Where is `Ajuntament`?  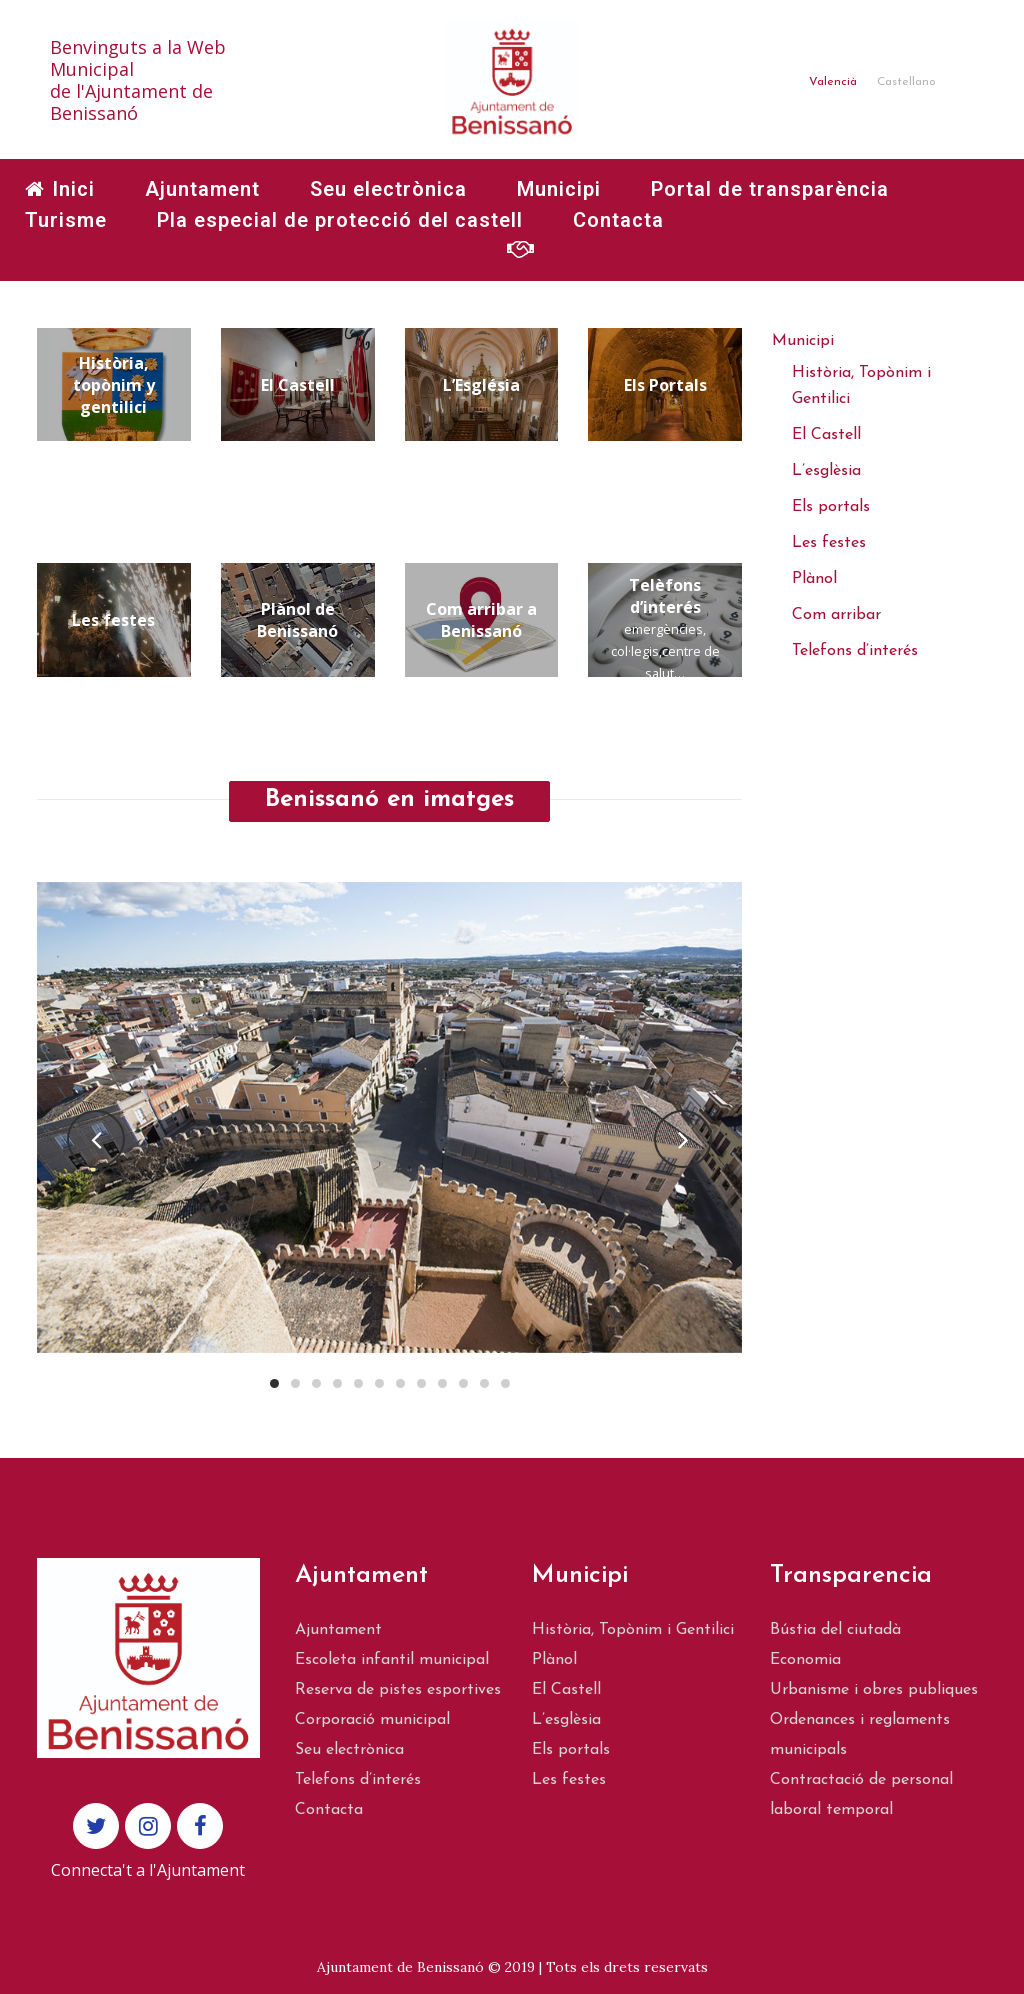
Ajuntament is located at coordinates (338, 1630).